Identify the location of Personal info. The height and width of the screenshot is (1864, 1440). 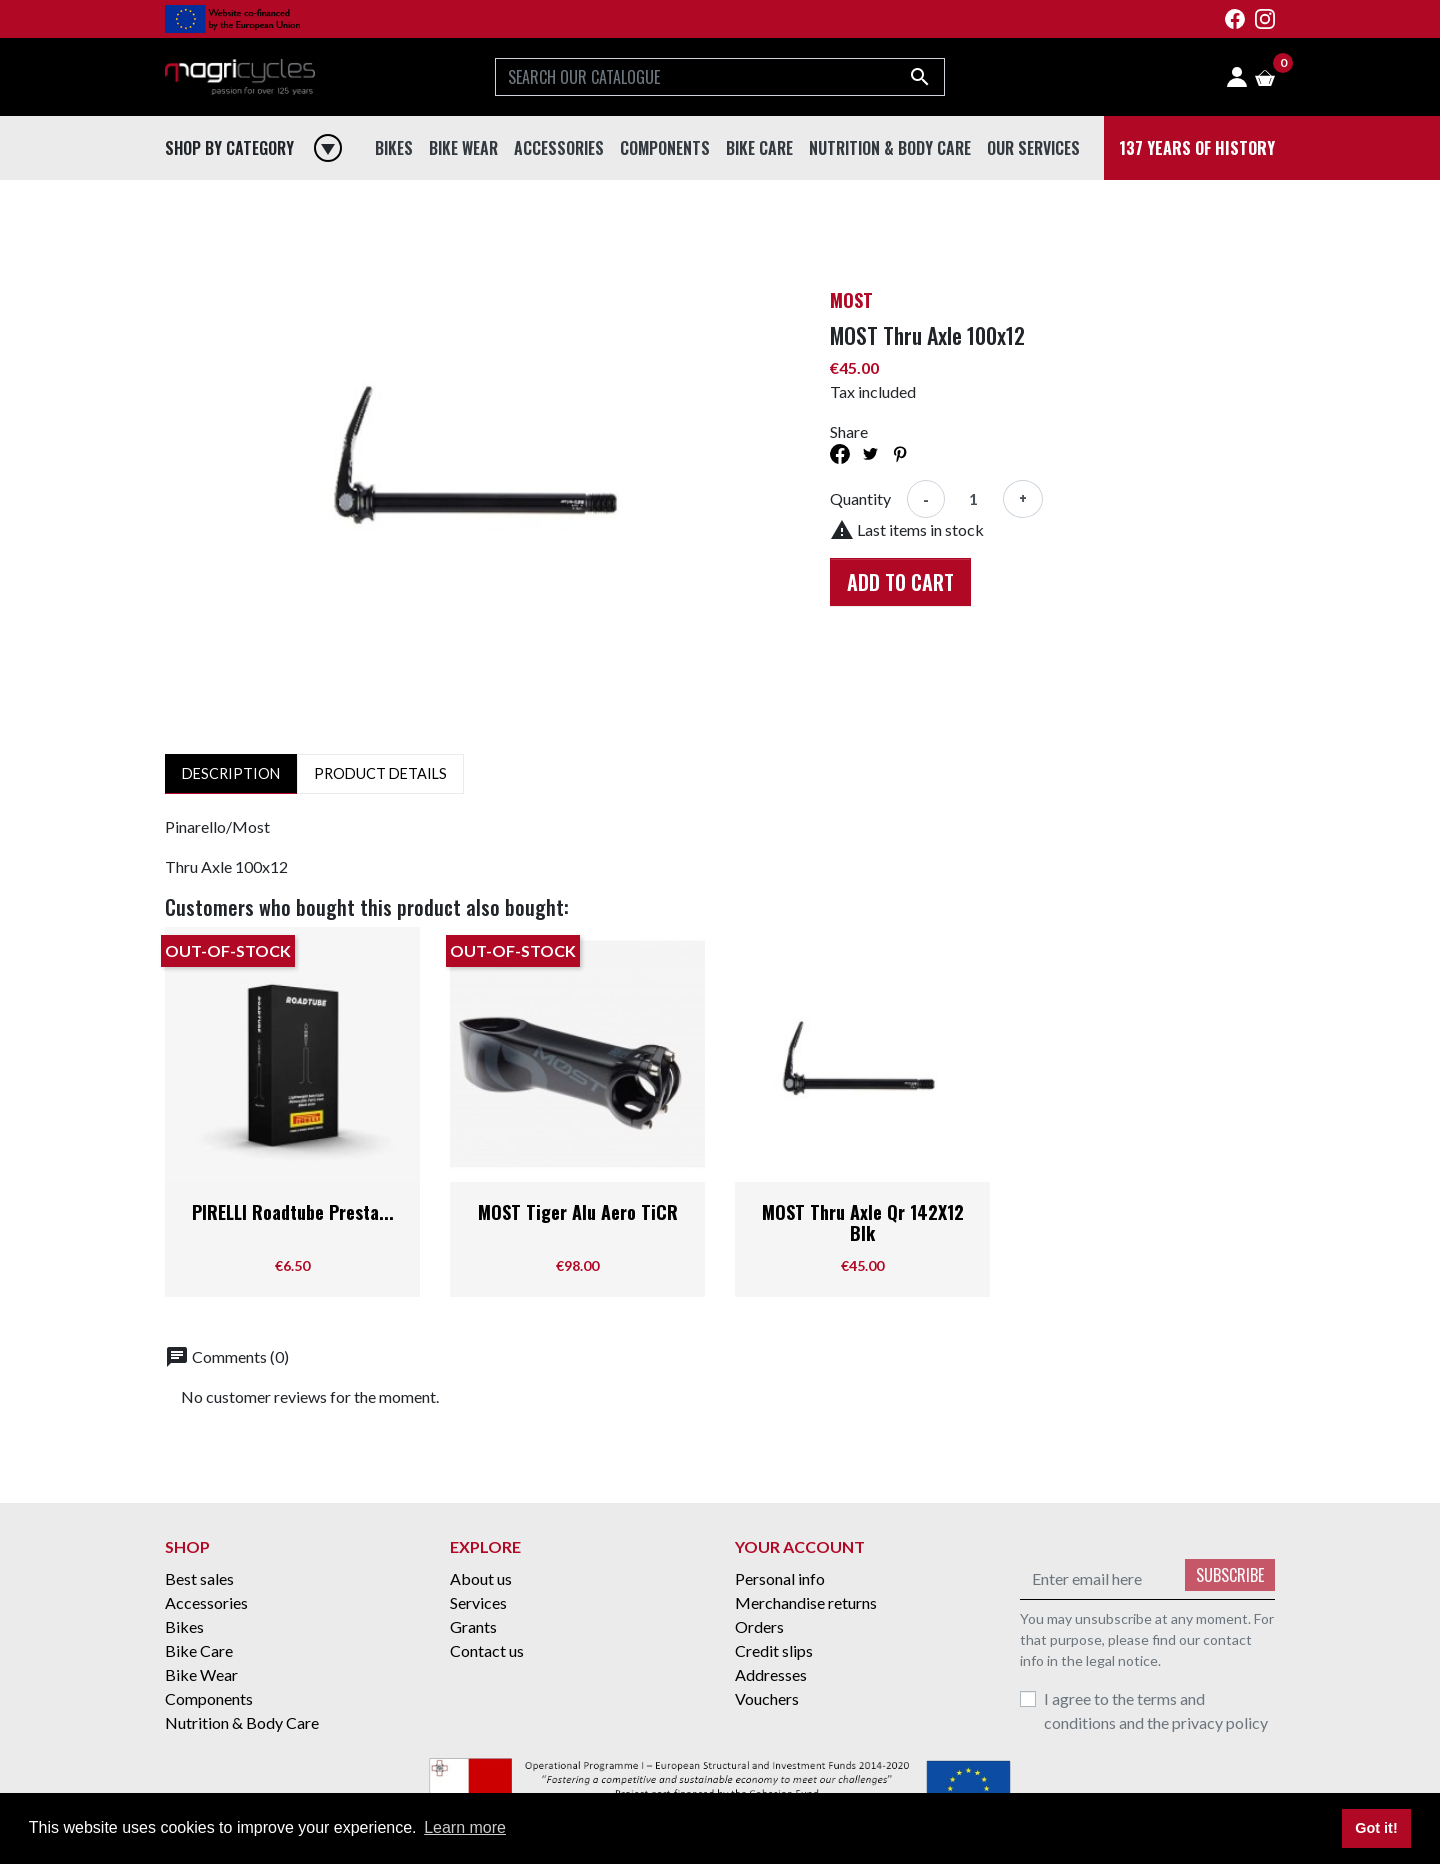
(780, 1578).